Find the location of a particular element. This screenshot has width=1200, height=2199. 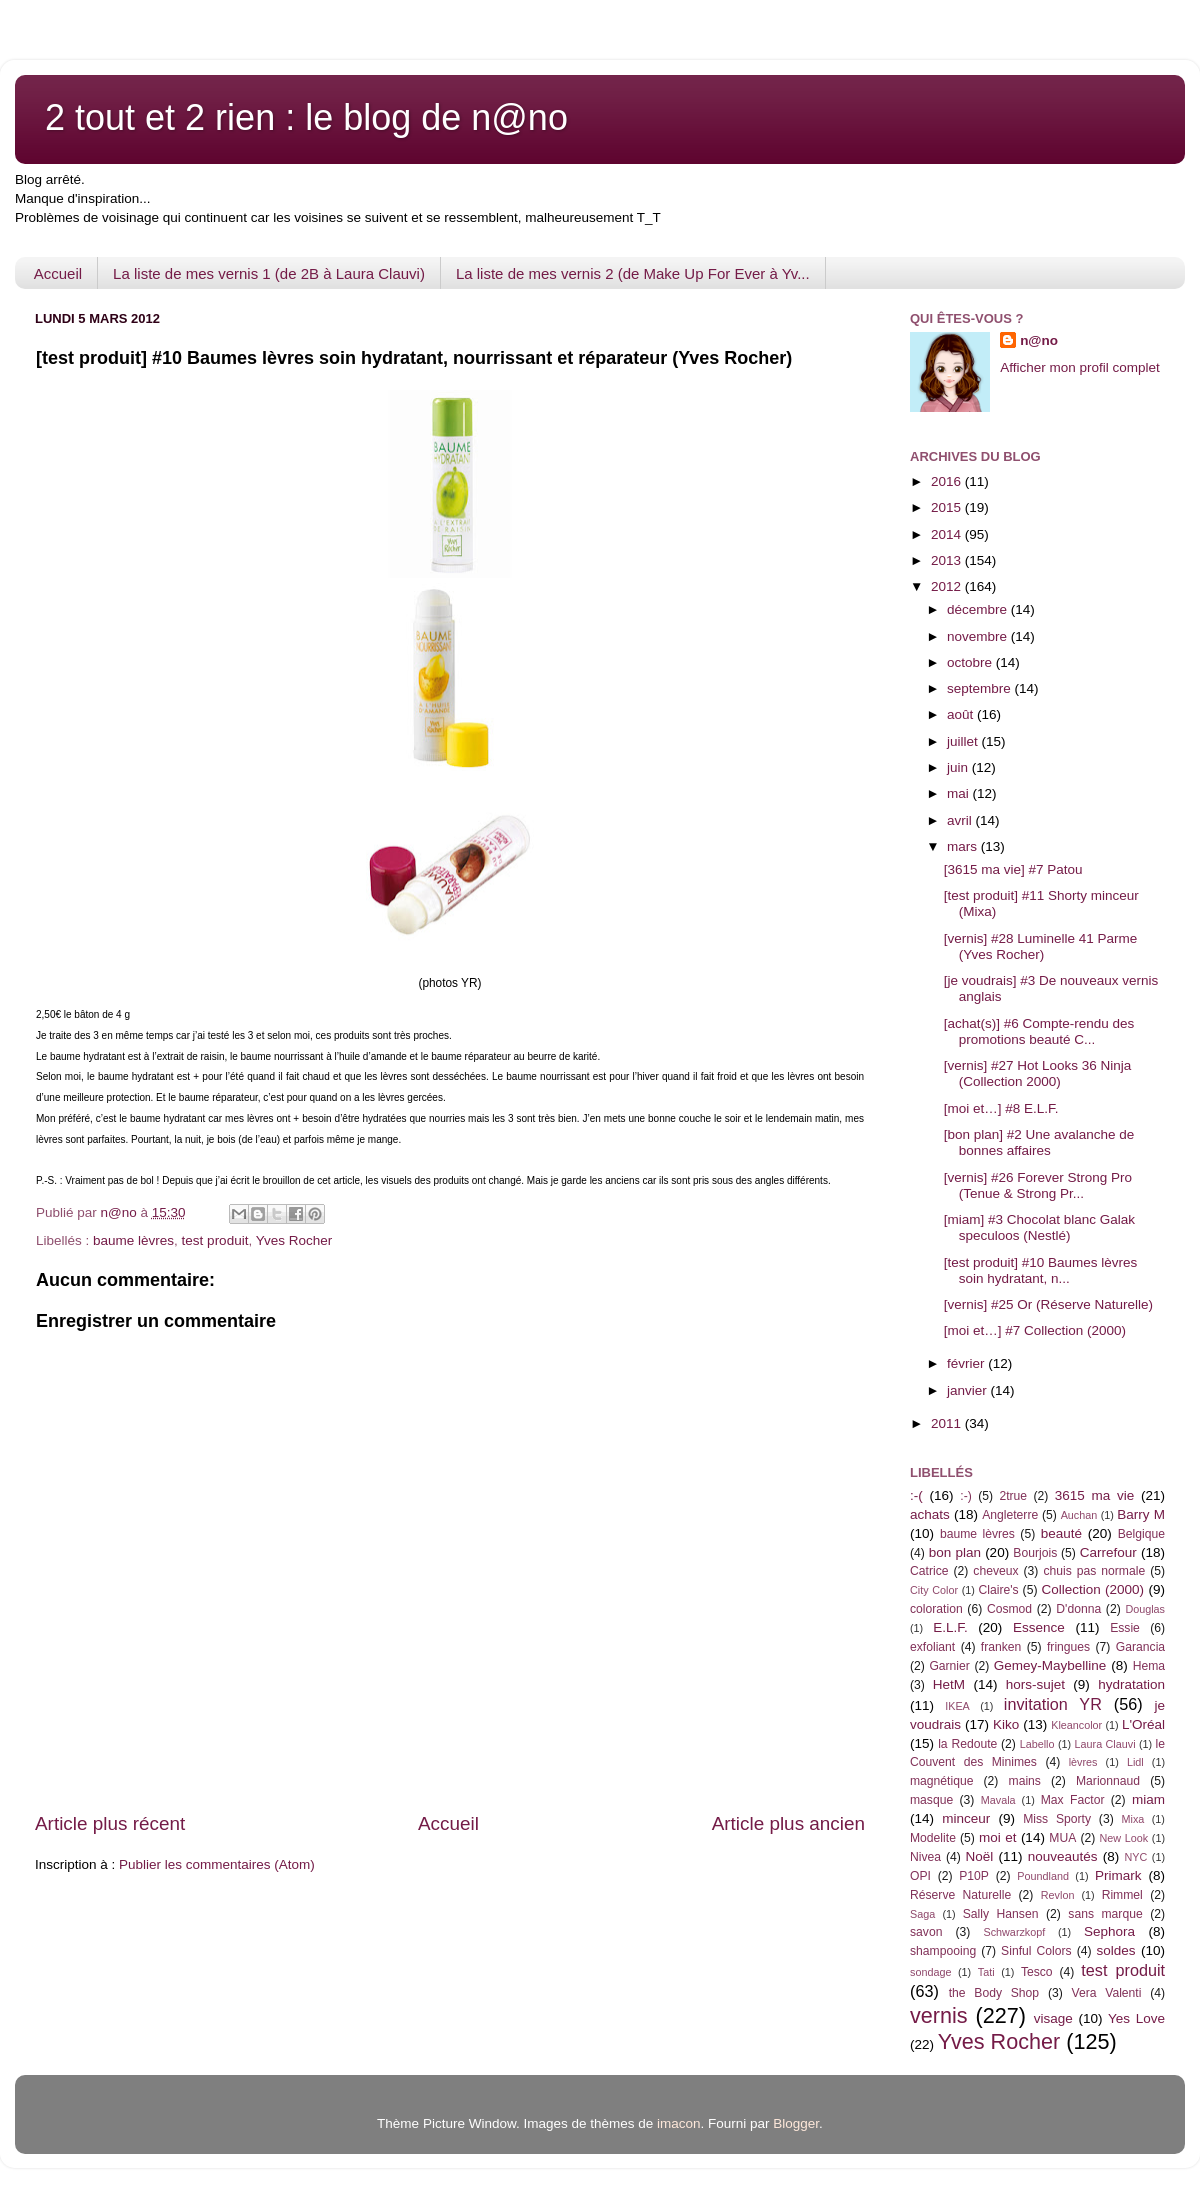

visage is located at coordinates (1053, 2018).